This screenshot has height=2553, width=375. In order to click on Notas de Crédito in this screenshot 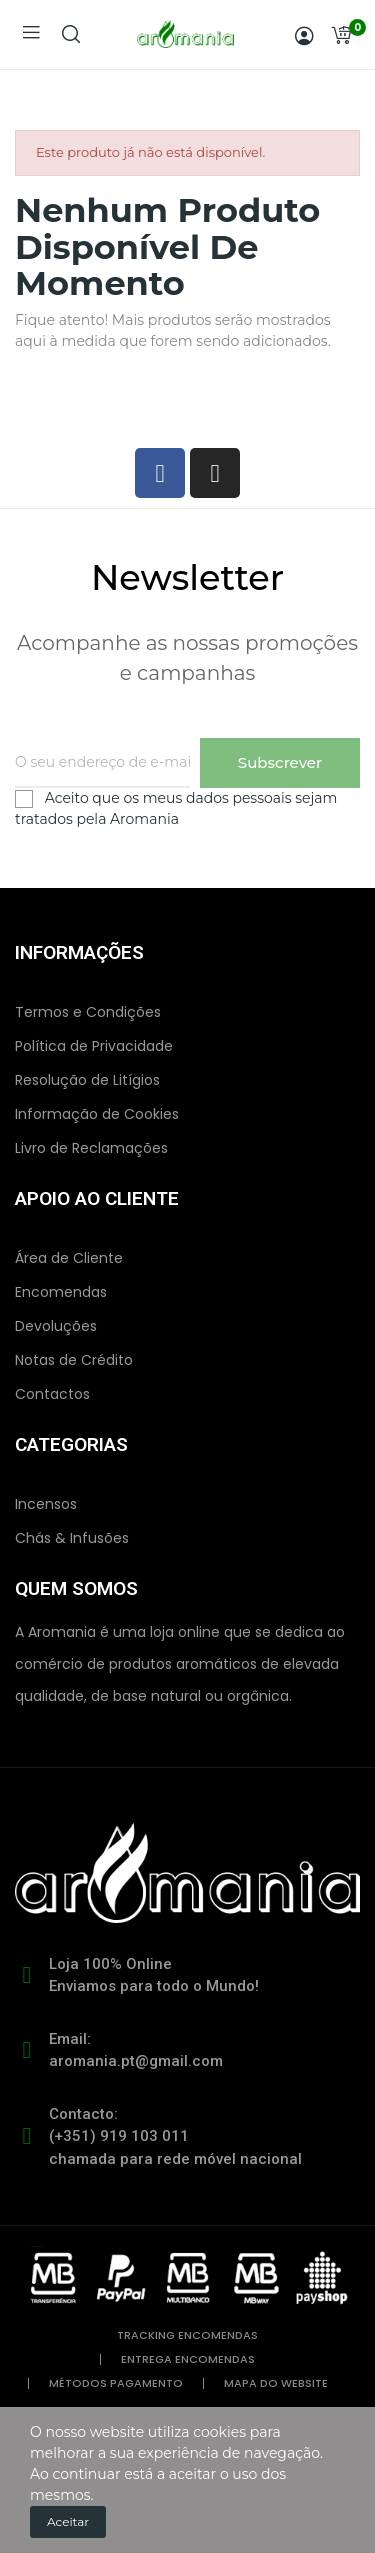, I will do `click(74, 1360)`.